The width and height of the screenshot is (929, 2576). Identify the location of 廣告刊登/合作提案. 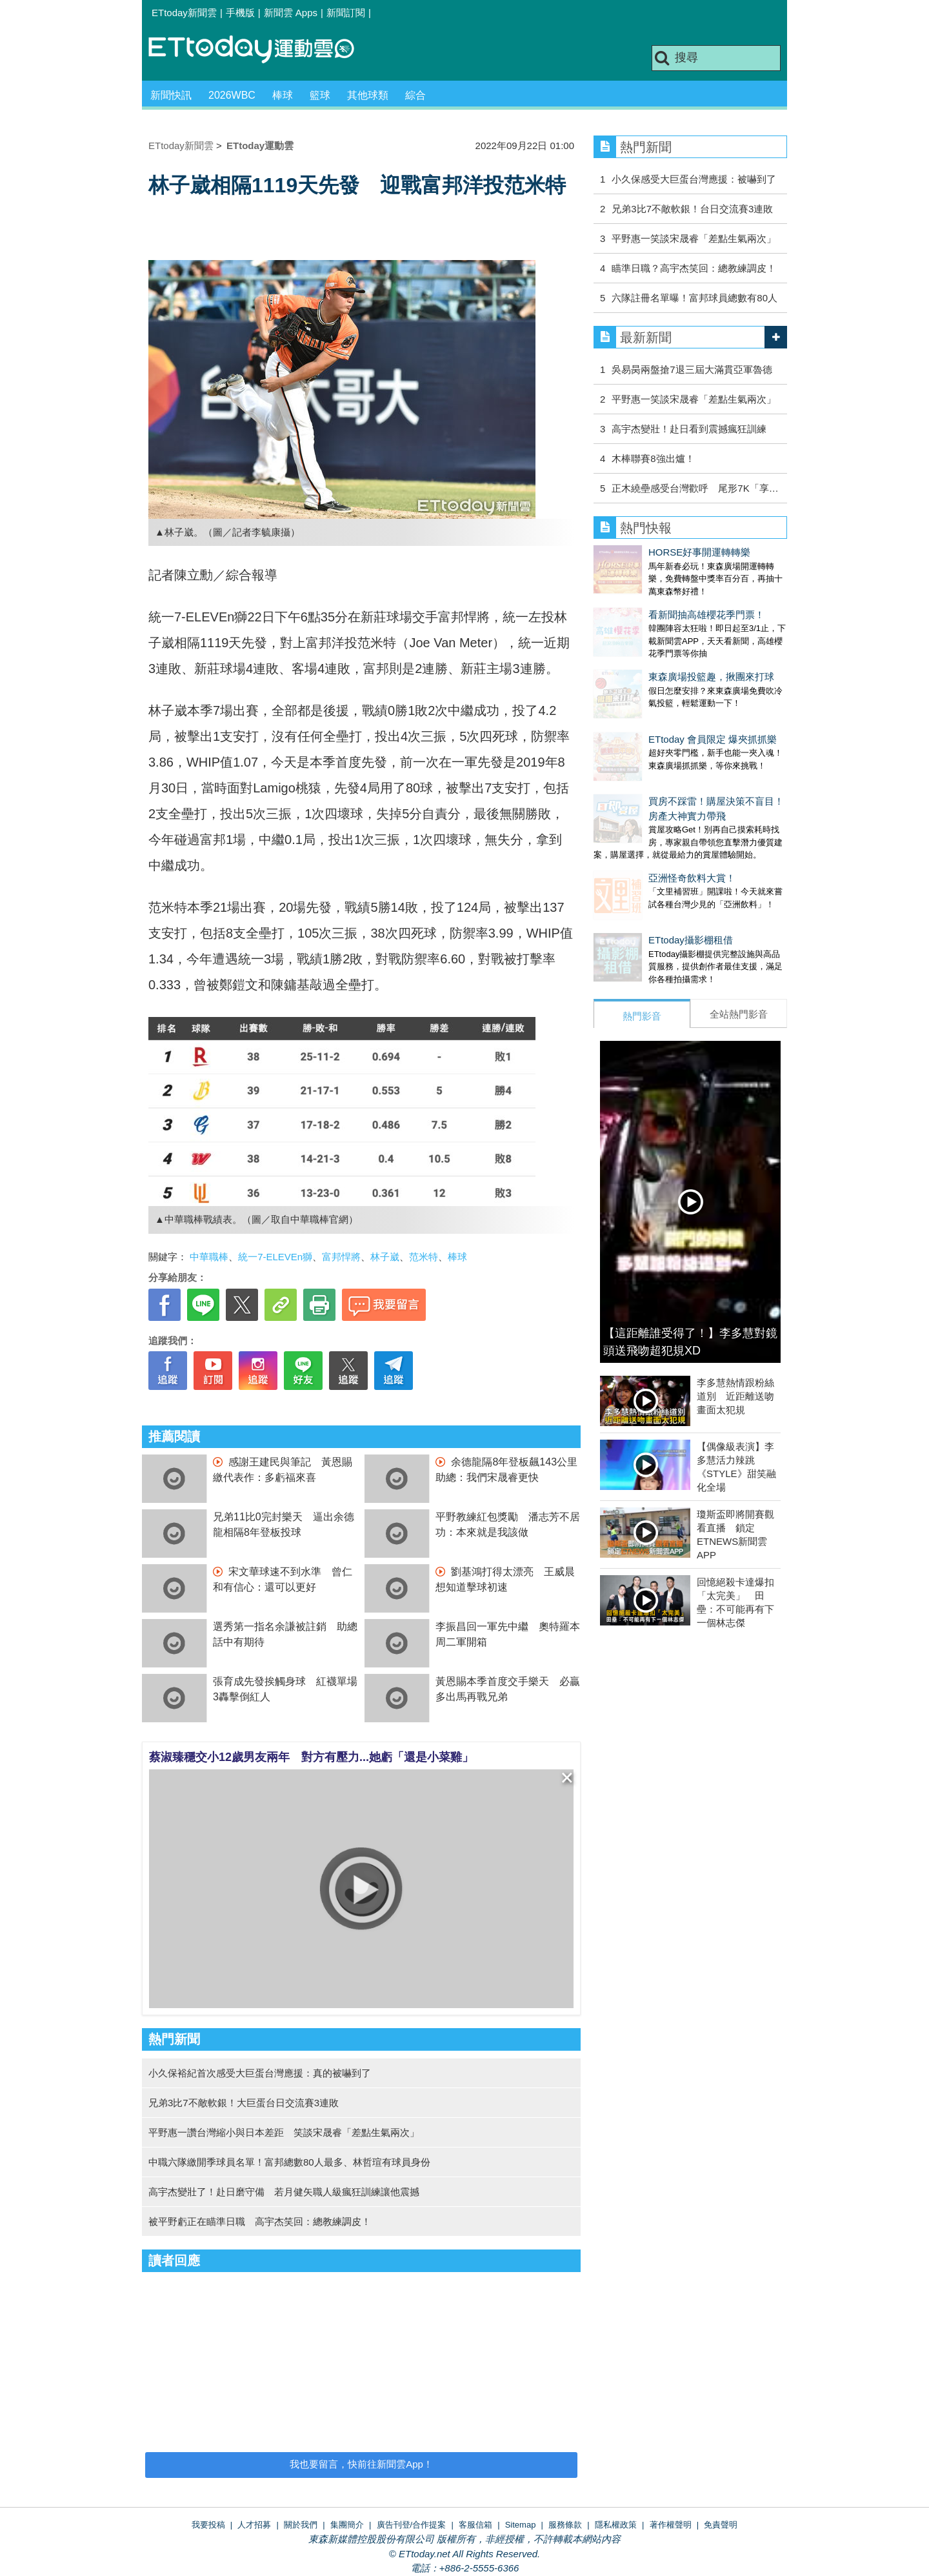
(411, 2525).